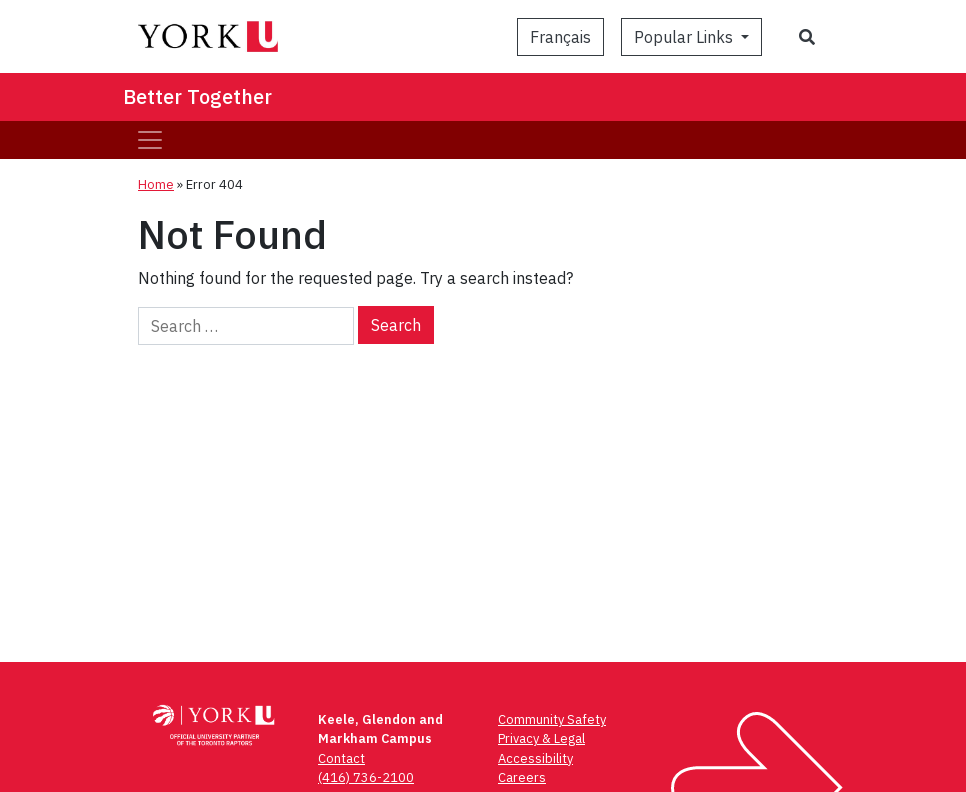  I want to click on Community Safety, so click(552, 719).